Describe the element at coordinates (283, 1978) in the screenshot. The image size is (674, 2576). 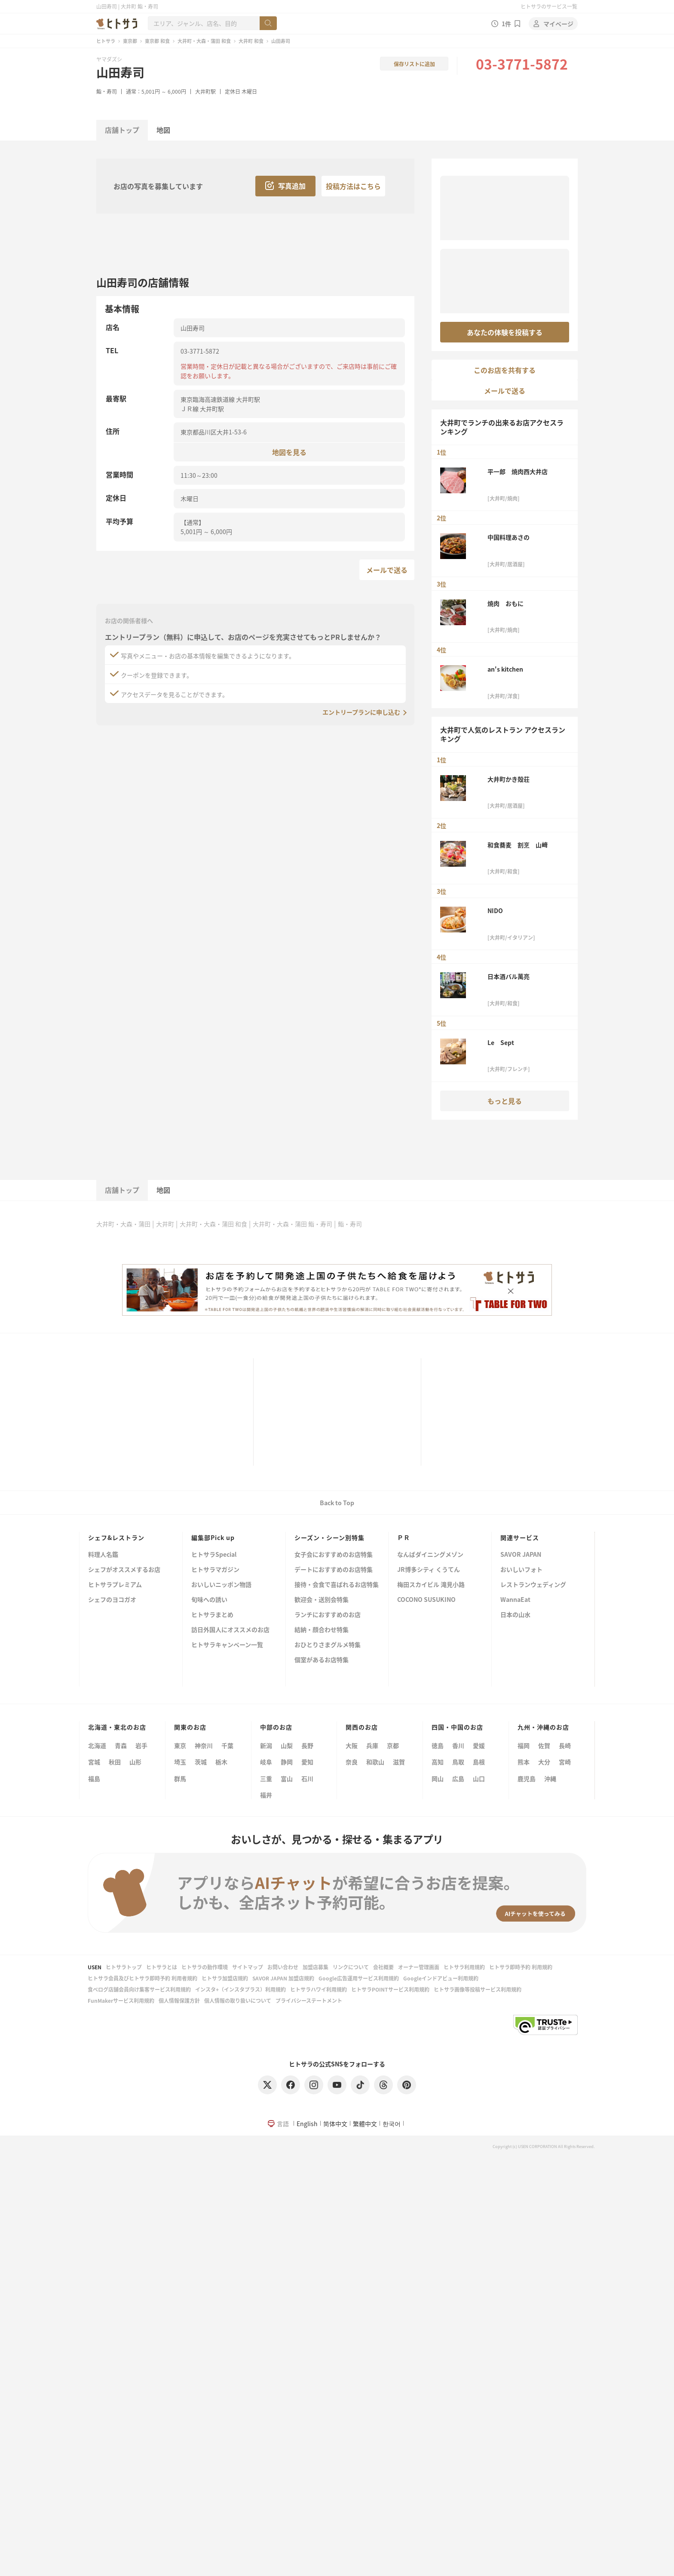
I see `SAVOR JAPAN 加盟店規約` at that location.